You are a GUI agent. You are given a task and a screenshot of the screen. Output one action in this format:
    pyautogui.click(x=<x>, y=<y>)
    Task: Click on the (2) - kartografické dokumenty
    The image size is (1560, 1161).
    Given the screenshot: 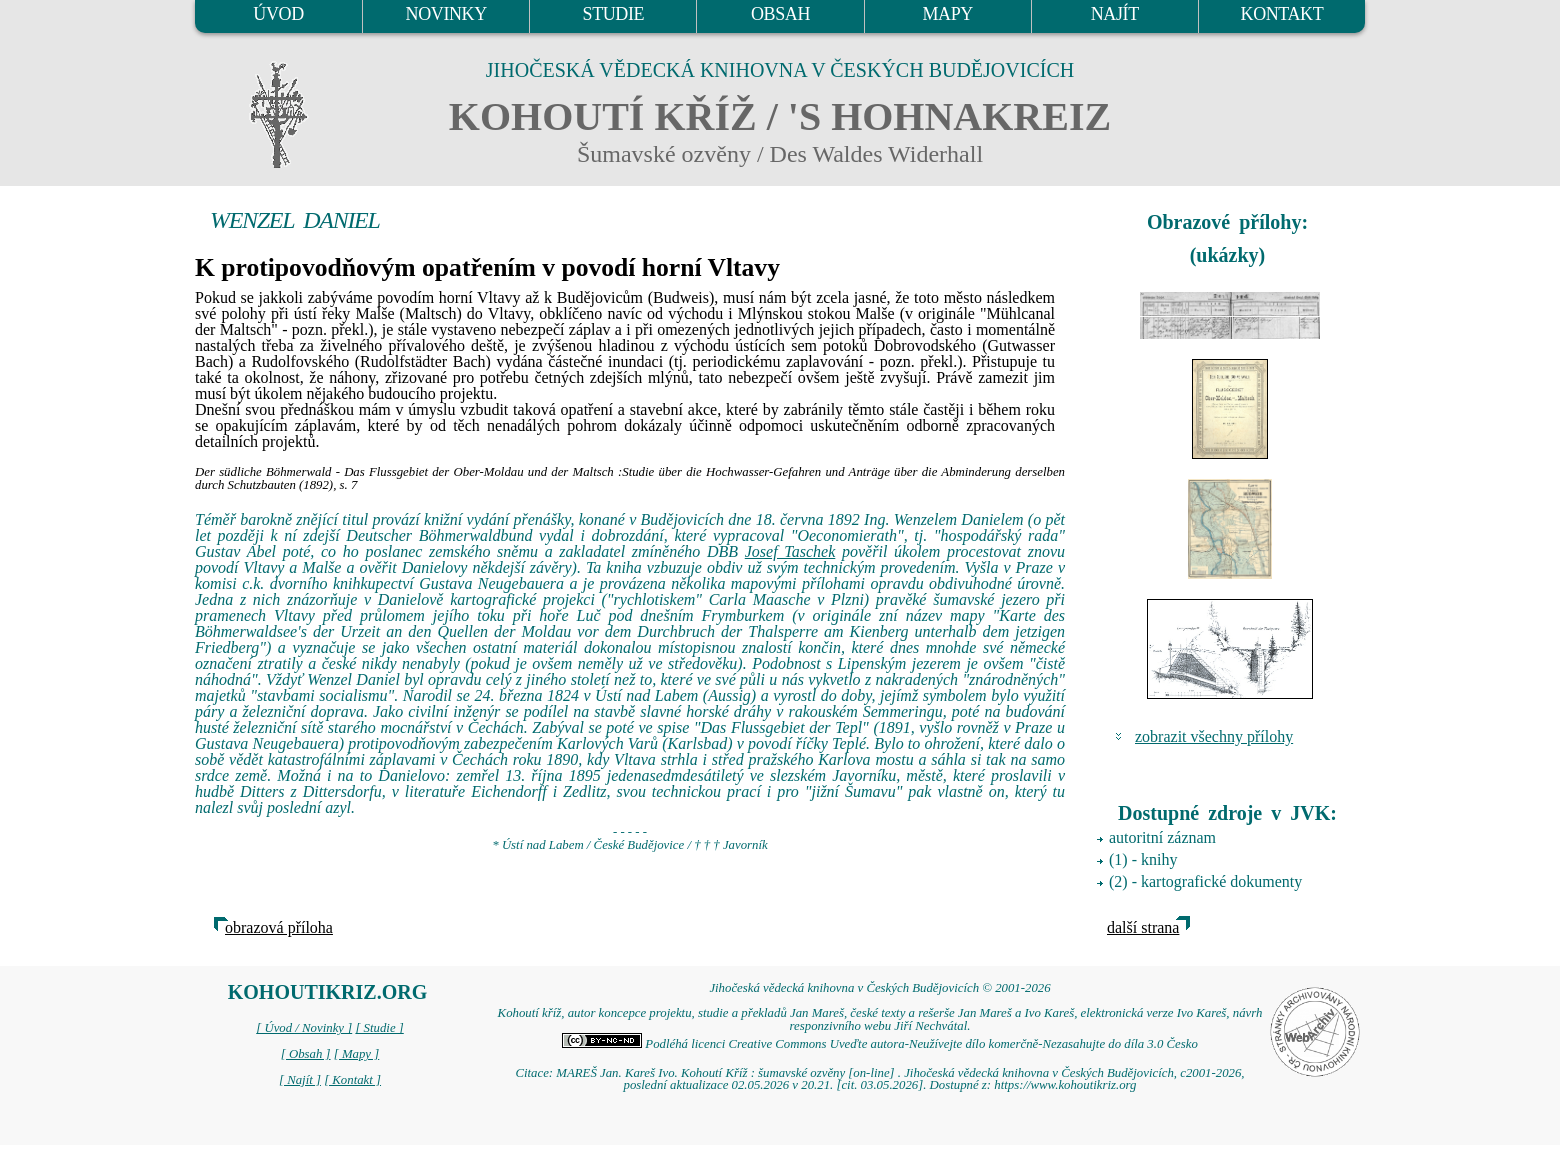 What is the action you would take?
    pyautogui.click(x=1205, y=881)
    